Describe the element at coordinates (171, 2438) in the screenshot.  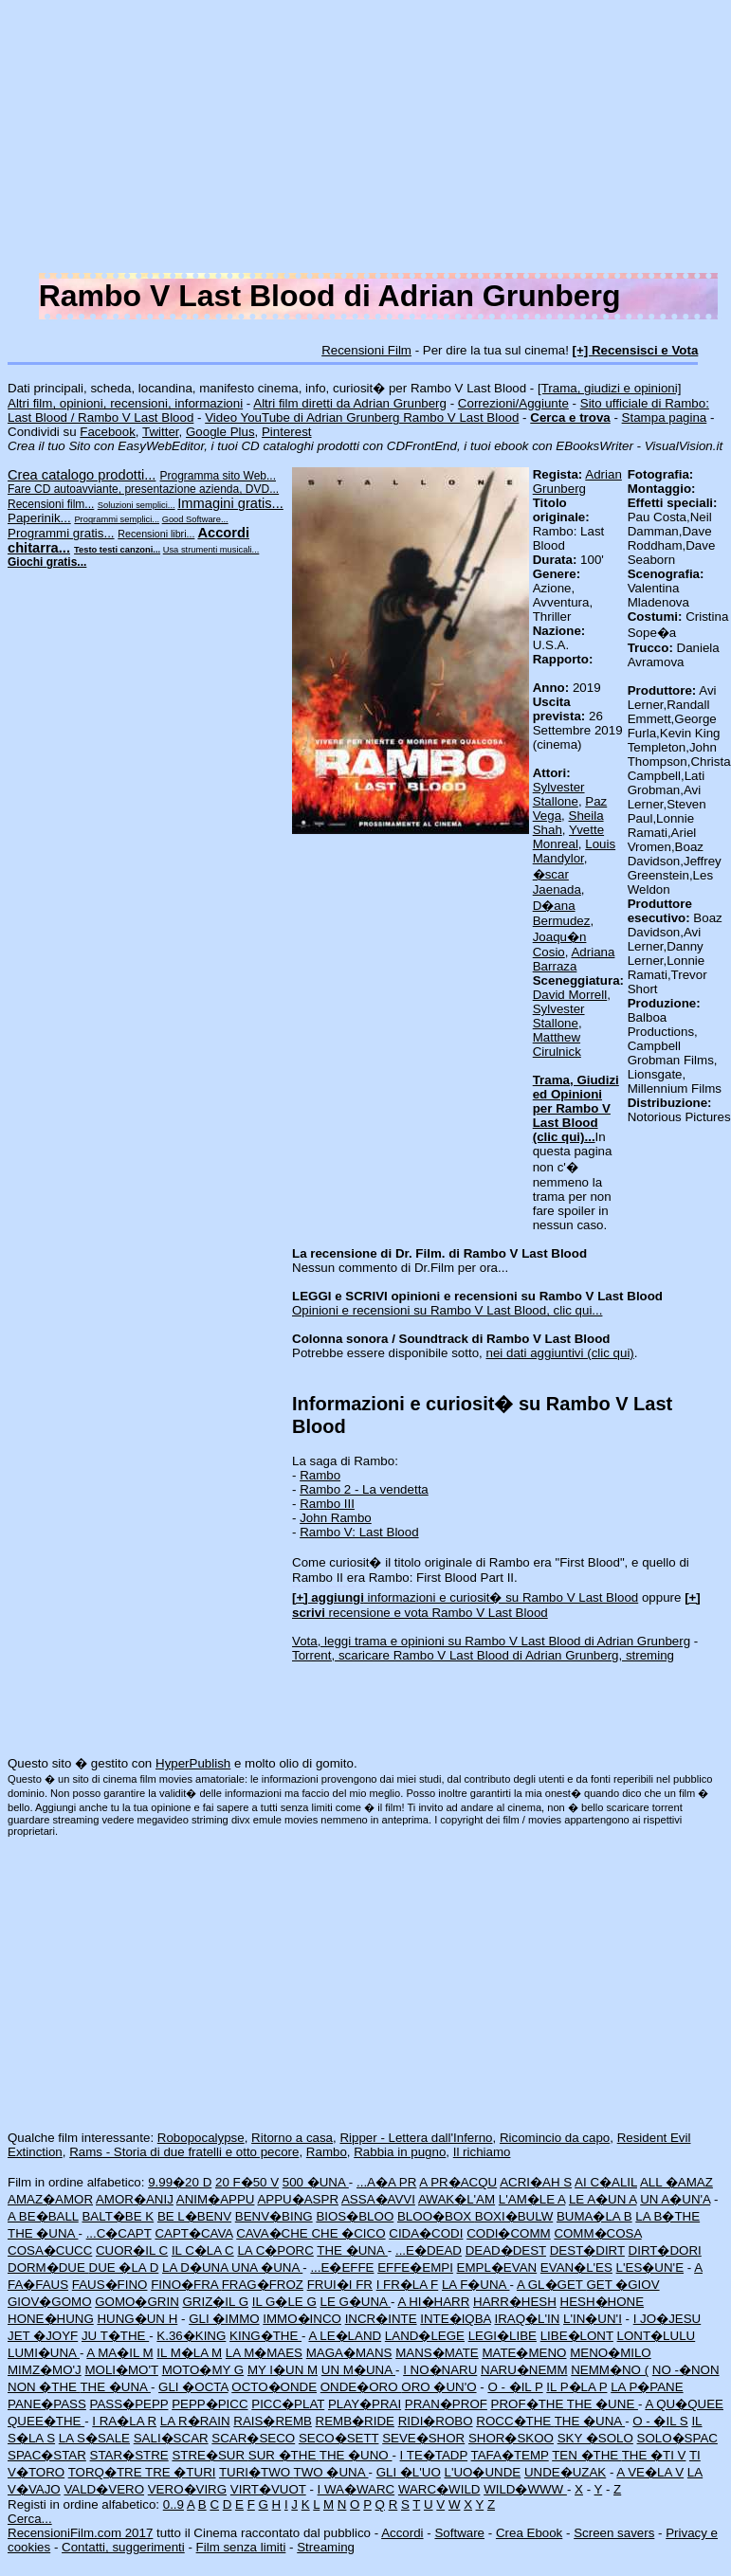
I see `SALI�SCAR` at that location.